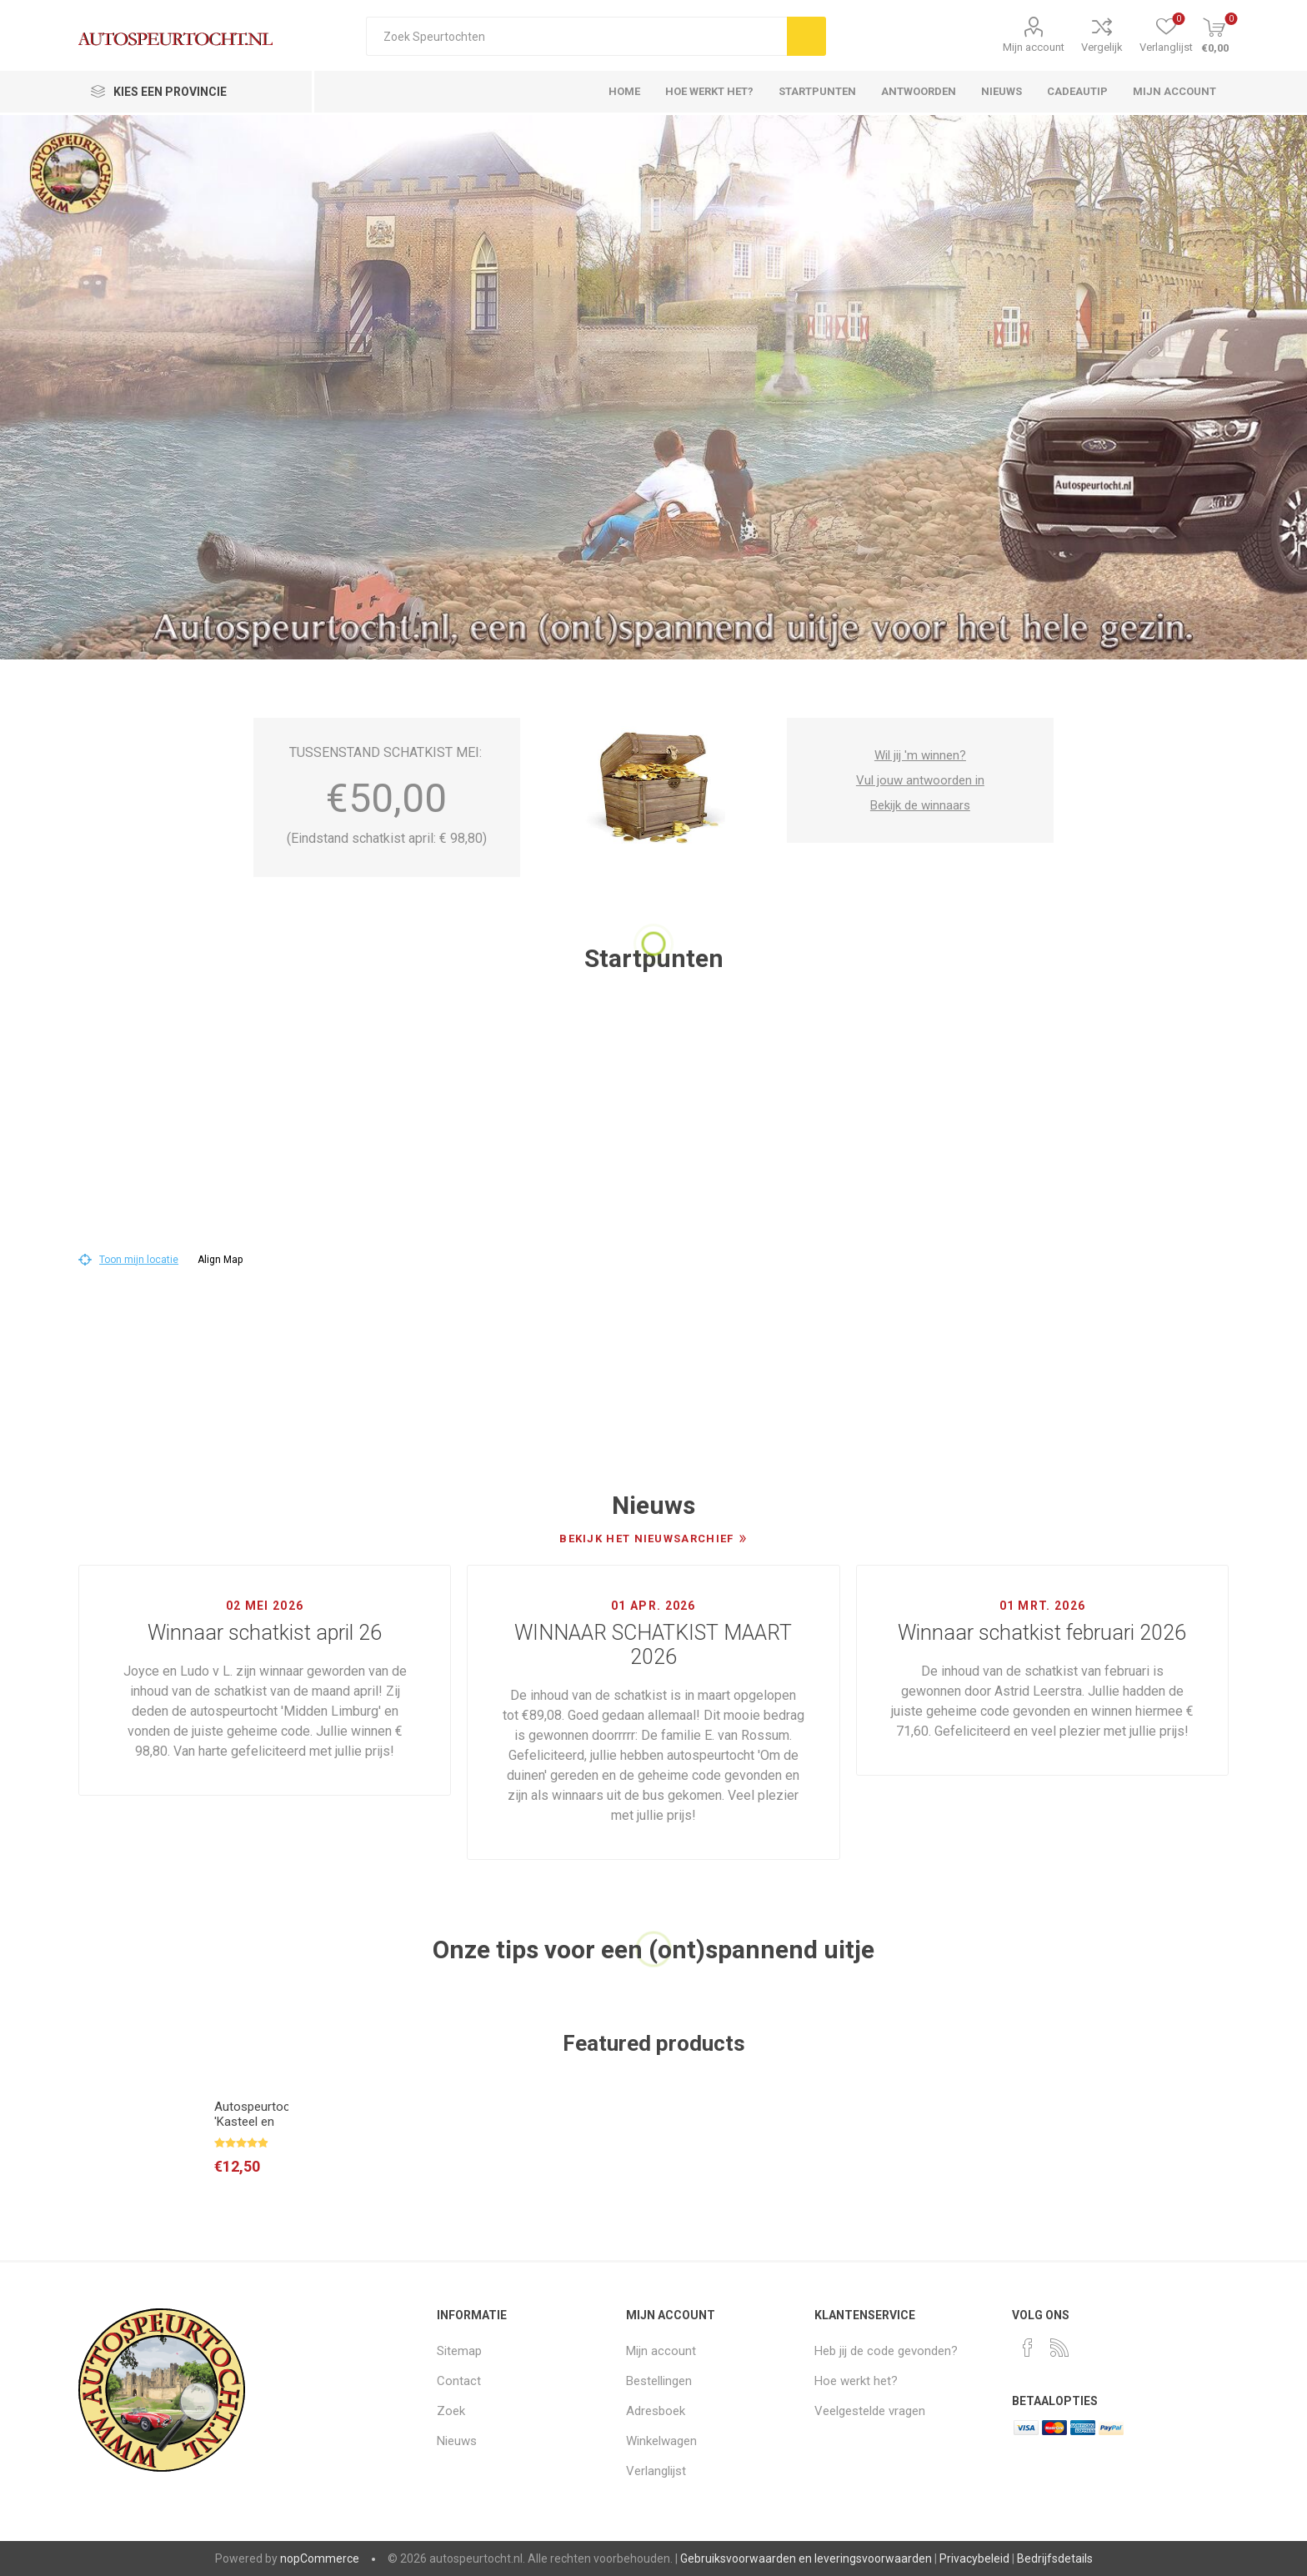  What do you see at coordinates (1102, 47) in the screenshot?
I see `Vergelijk` at bounding box center [1102, 47].